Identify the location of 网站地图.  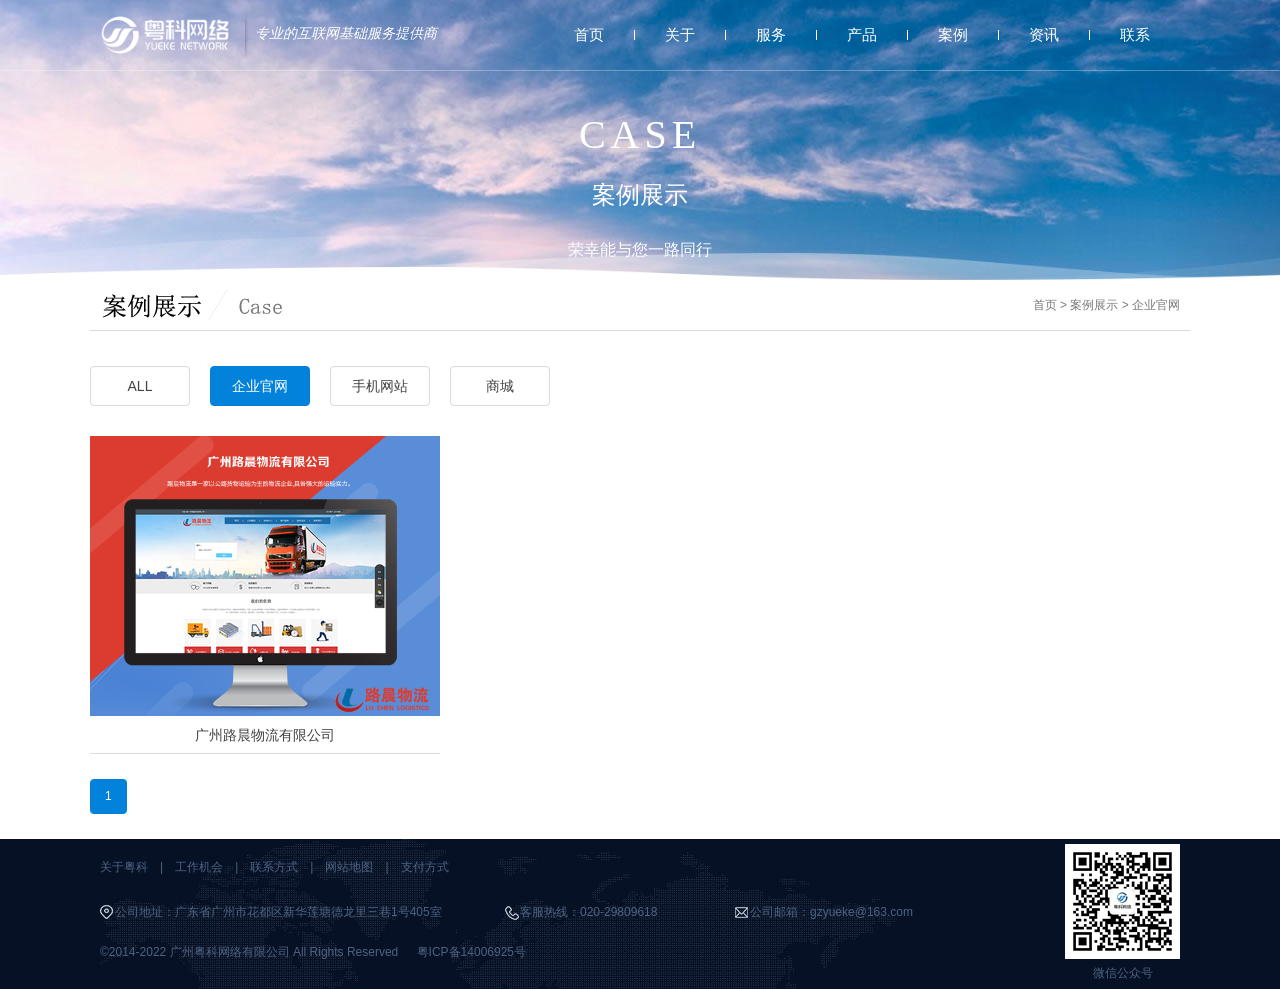
(349, 867).